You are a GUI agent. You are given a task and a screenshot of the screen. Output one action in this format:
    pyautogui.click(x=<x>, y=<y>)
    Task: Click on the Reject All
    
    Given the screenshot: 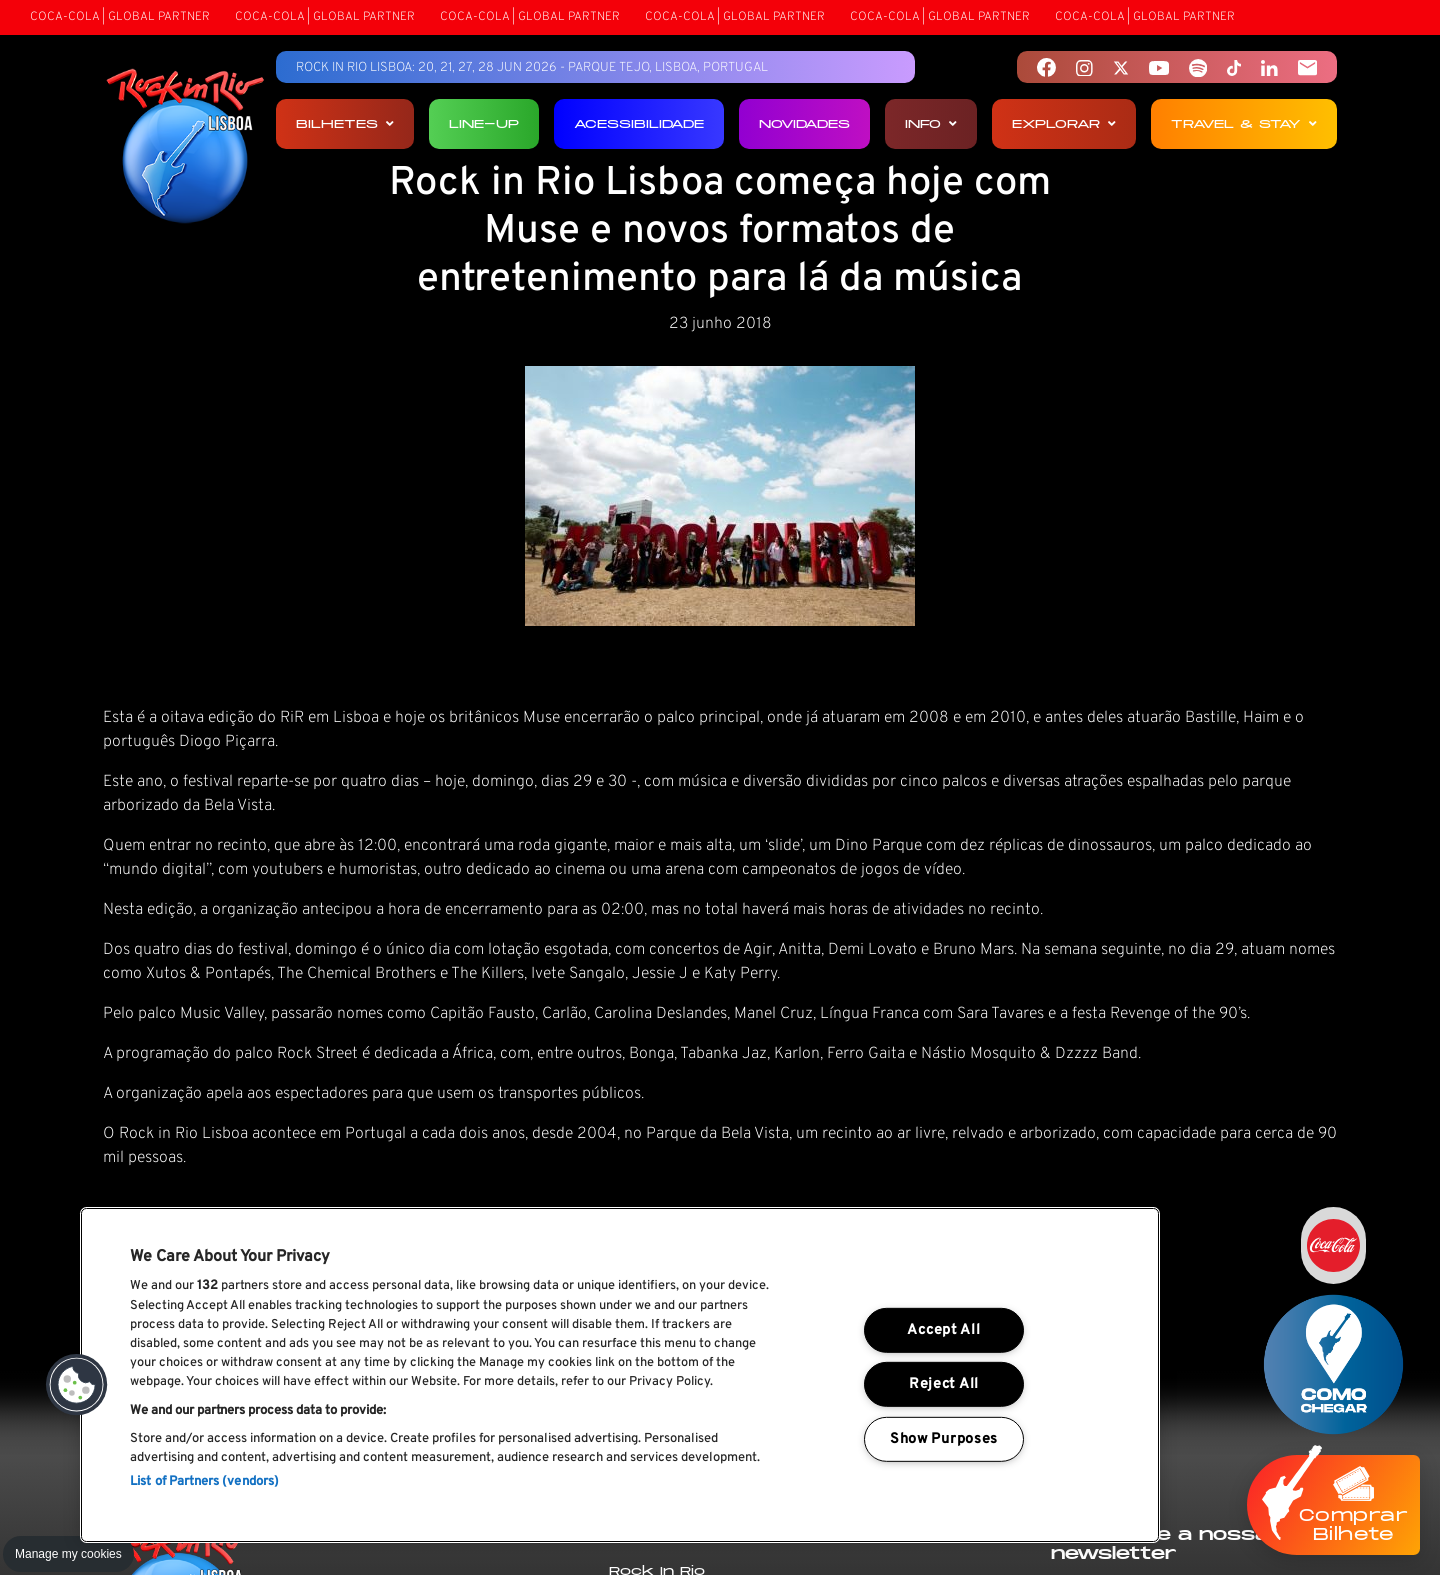 What is the action you would take?
    pyautogui.click(x=944, y=1384)
    